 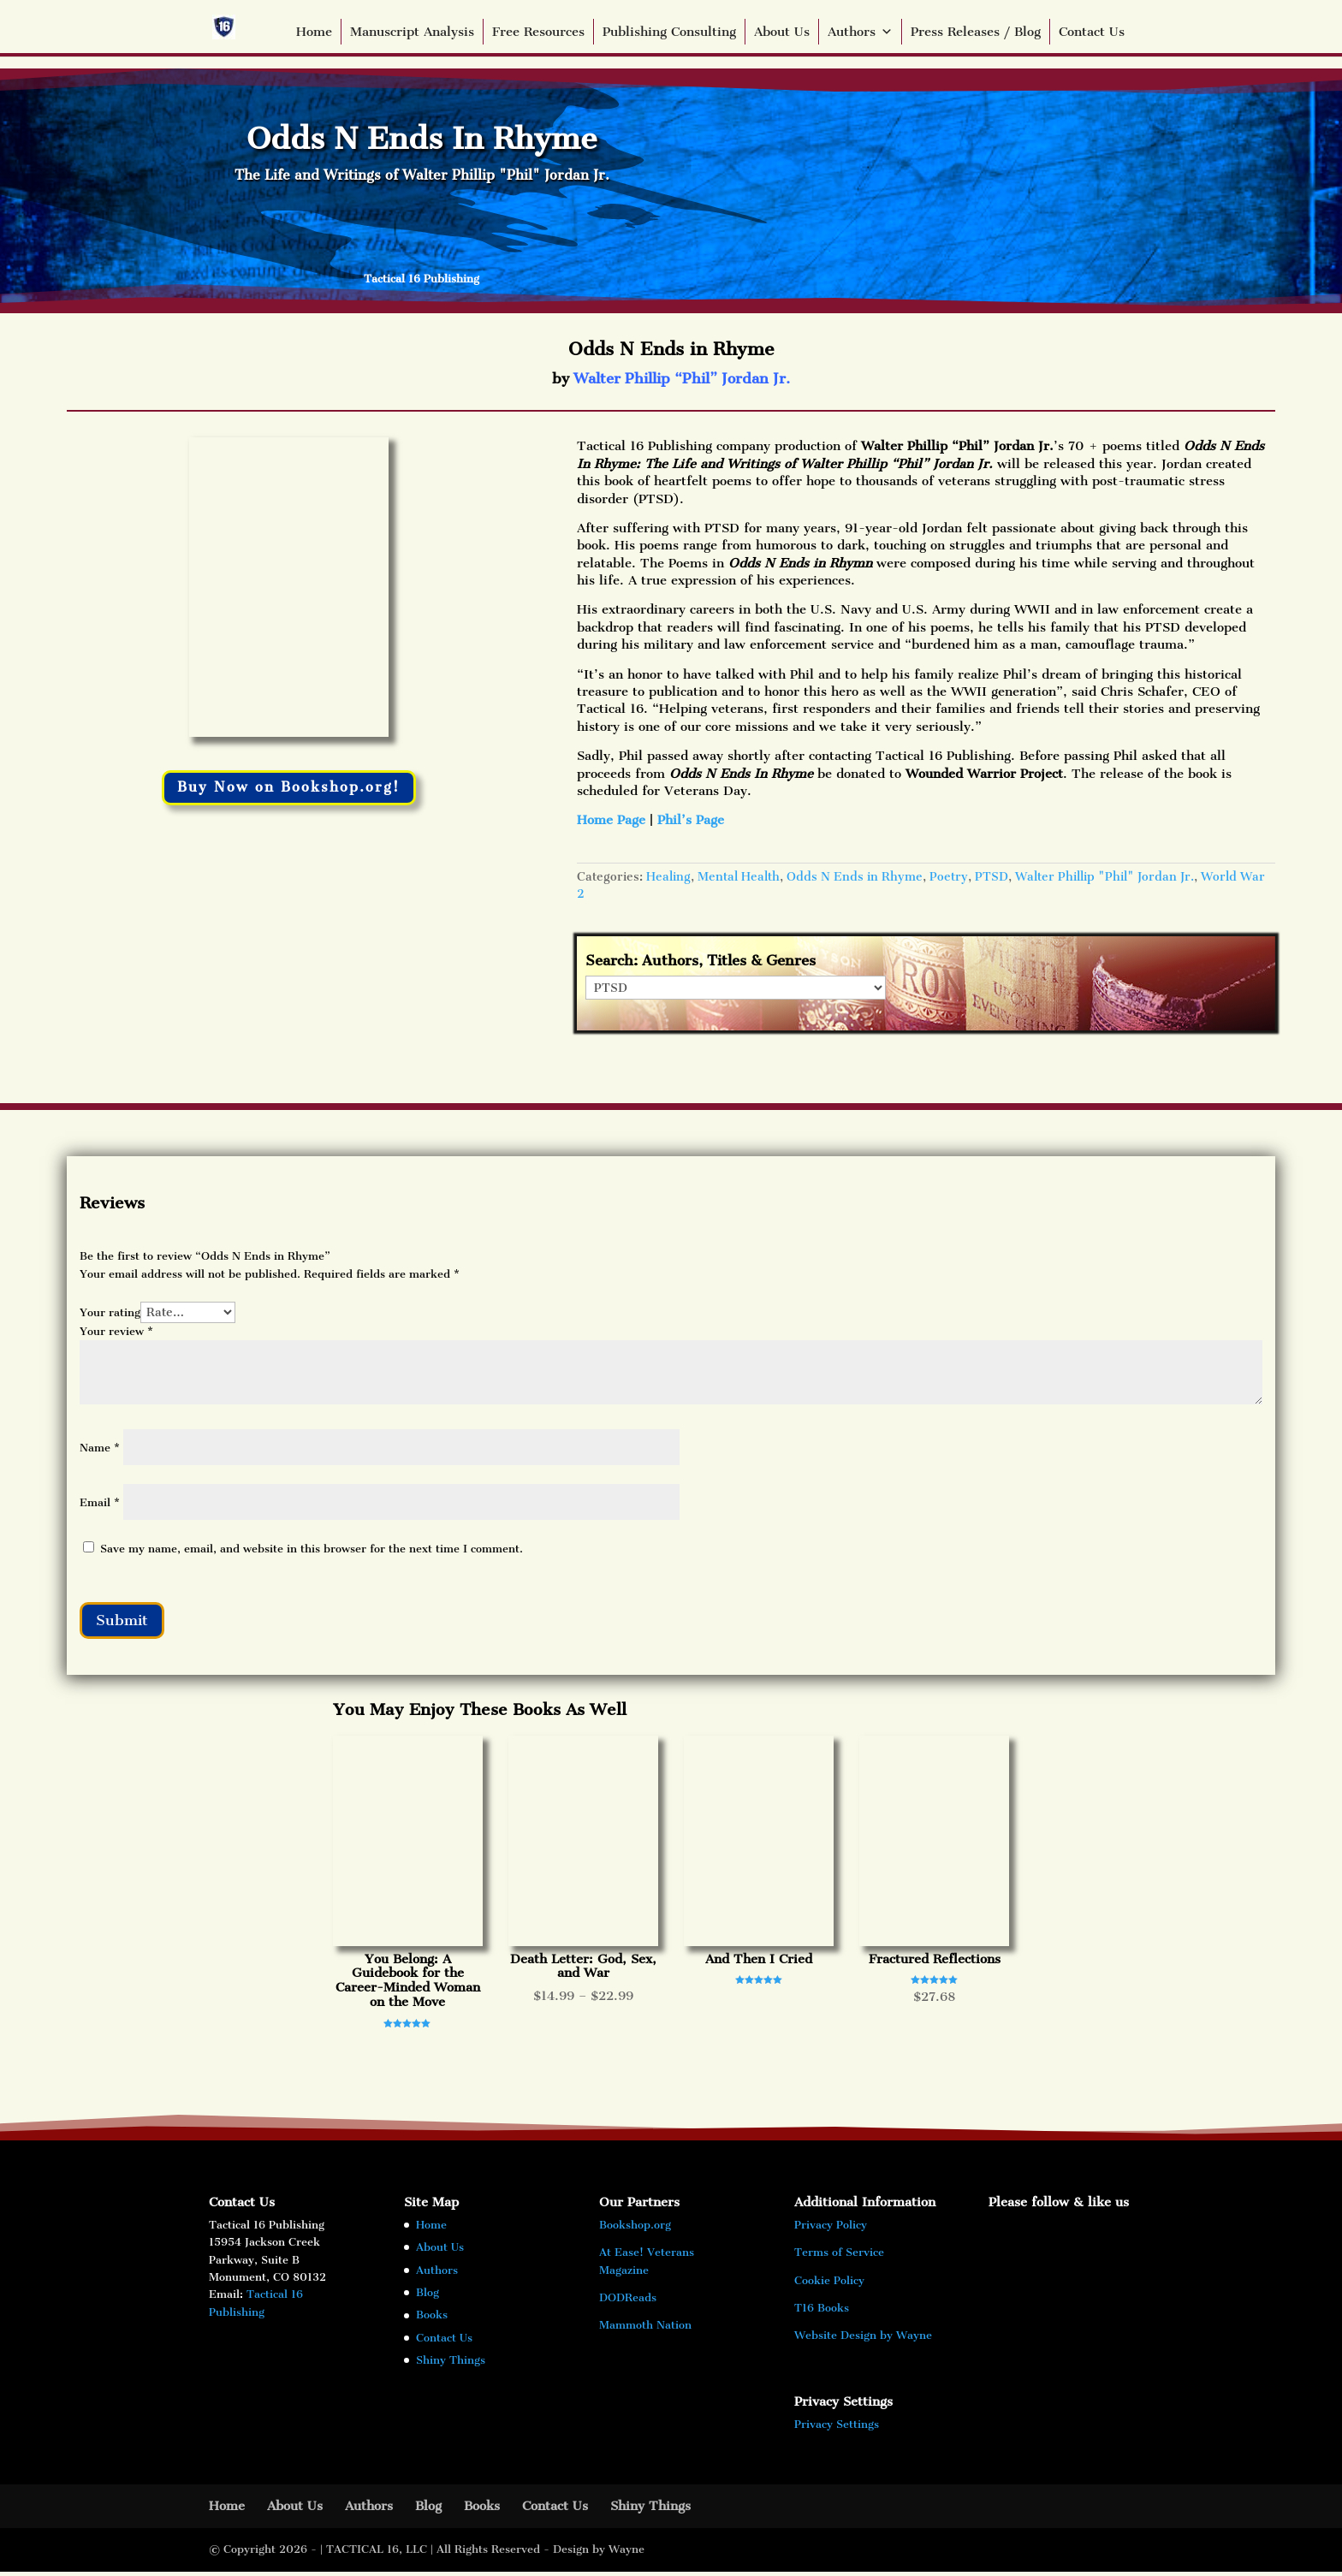 What do you see at coordinates (311, 1548) in the screenshot?
I see `Save my name, email, and website in this browser for the next time I comment.` at bounding box center [311, 1548].